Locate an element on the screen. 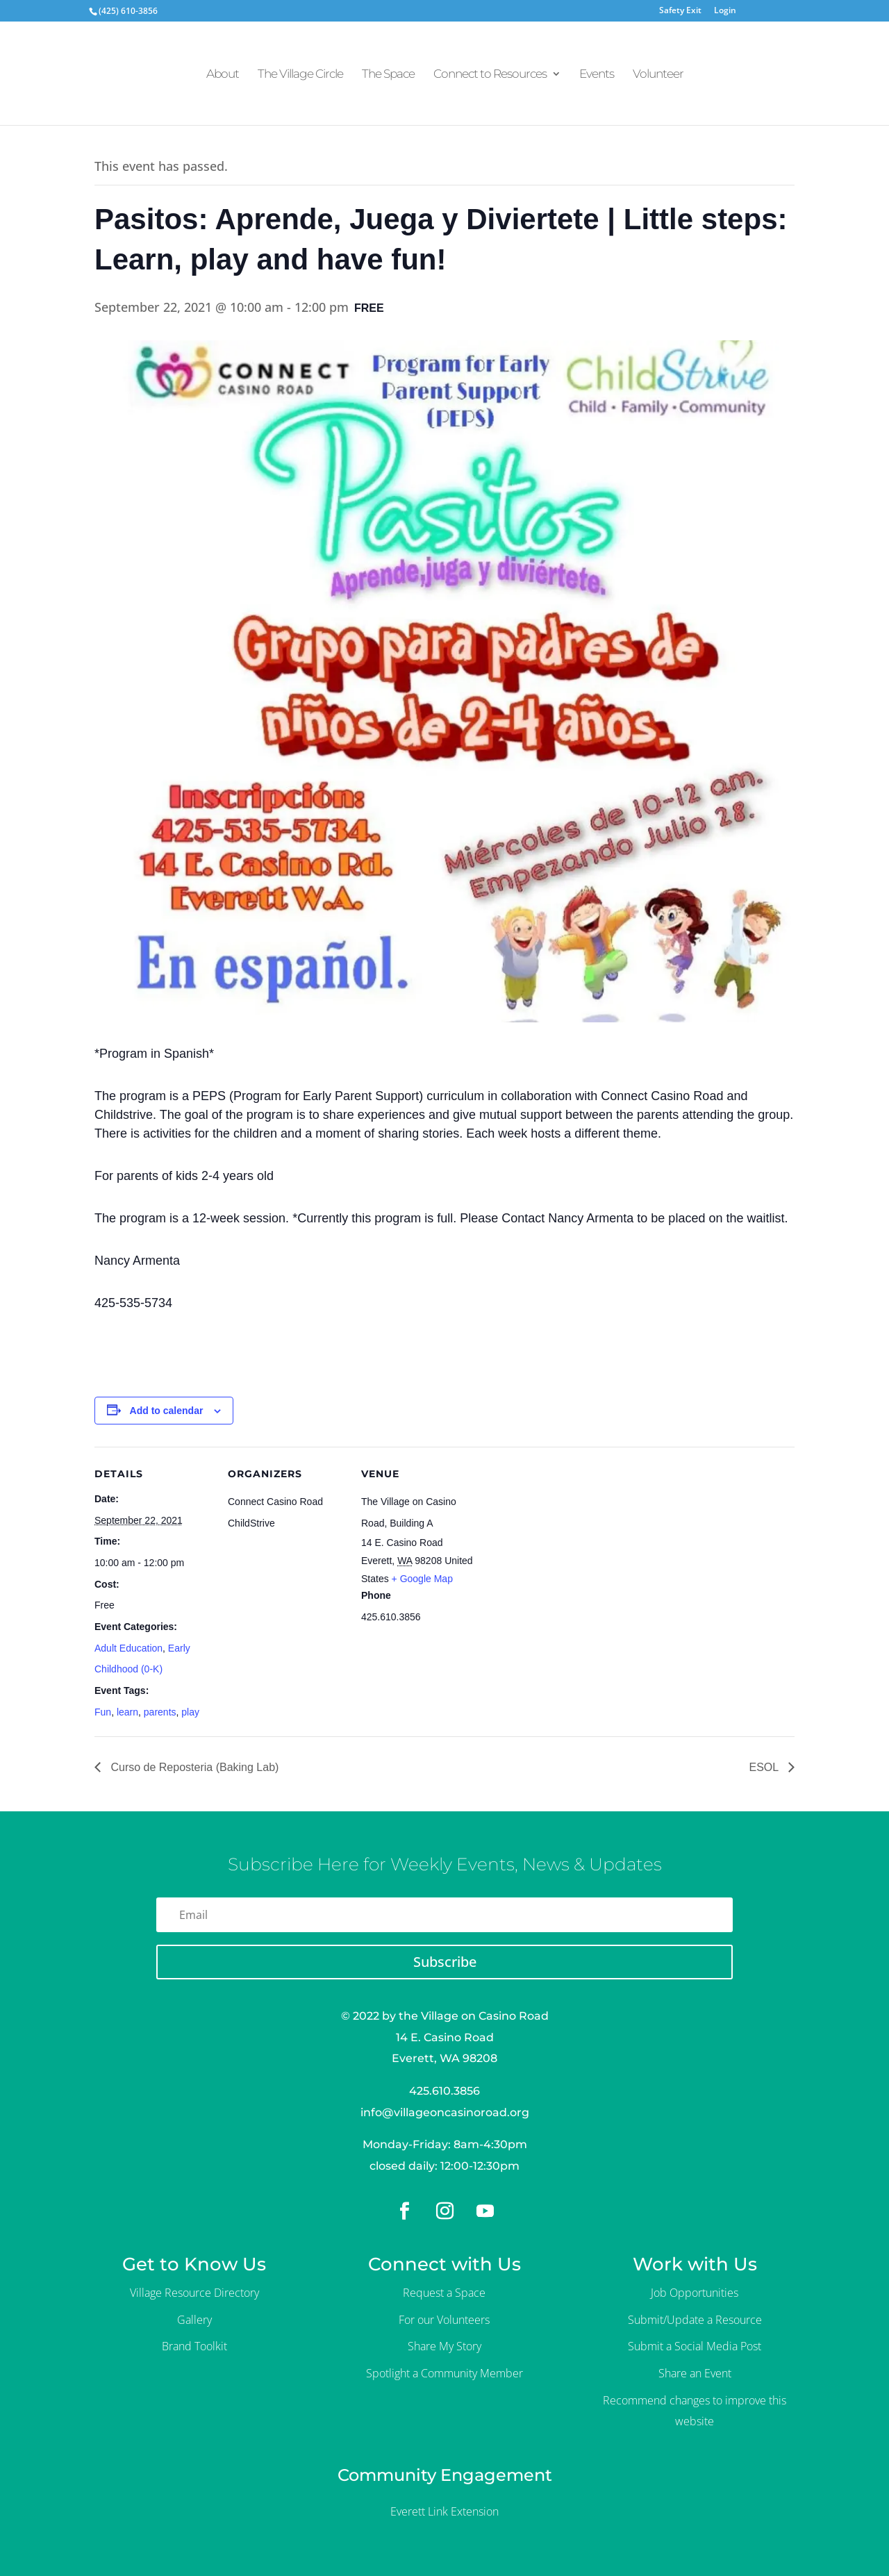  Spotlight a Community Member is located at coordinates (444, 2373).